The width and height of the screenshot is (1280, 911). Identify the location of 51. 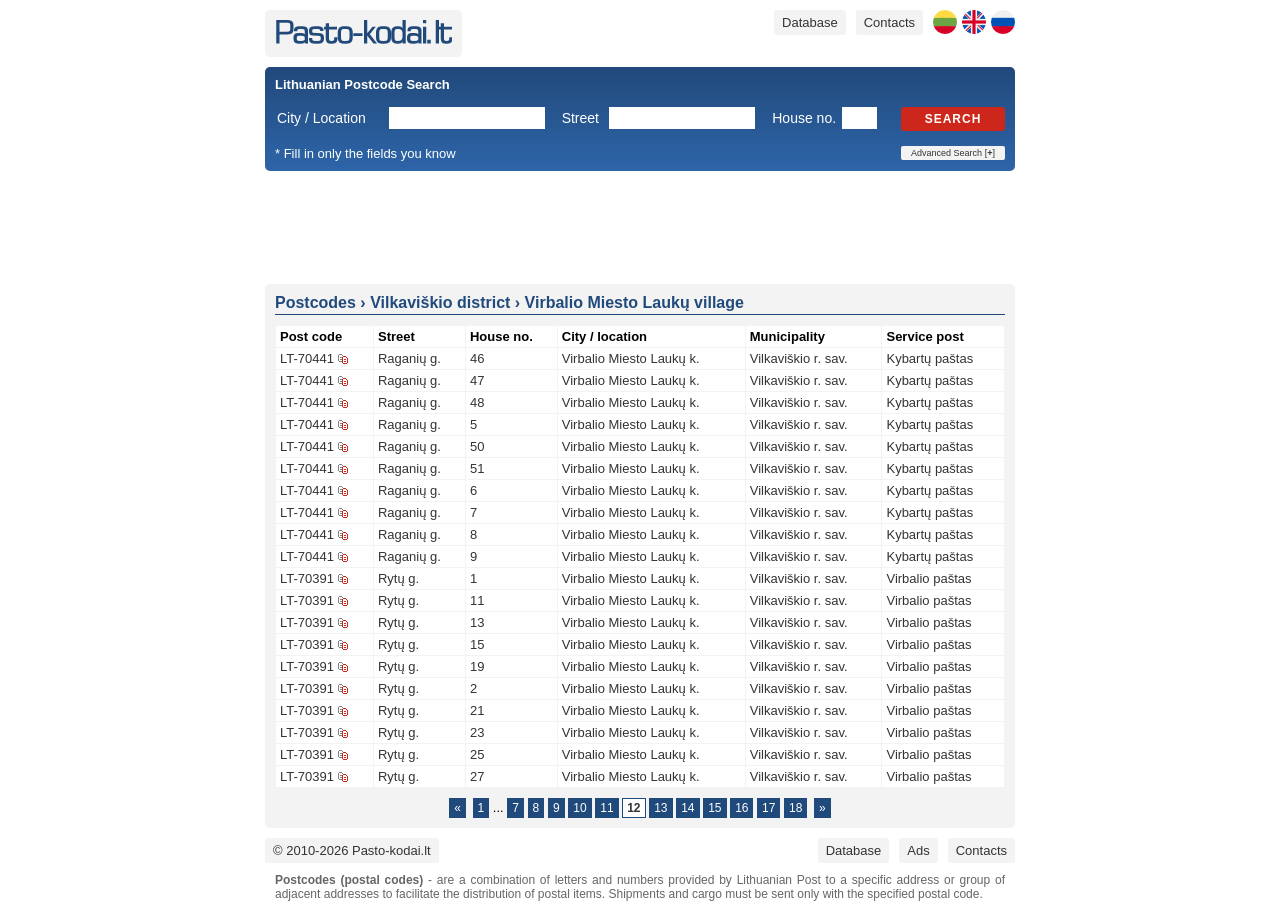
(477, 468).